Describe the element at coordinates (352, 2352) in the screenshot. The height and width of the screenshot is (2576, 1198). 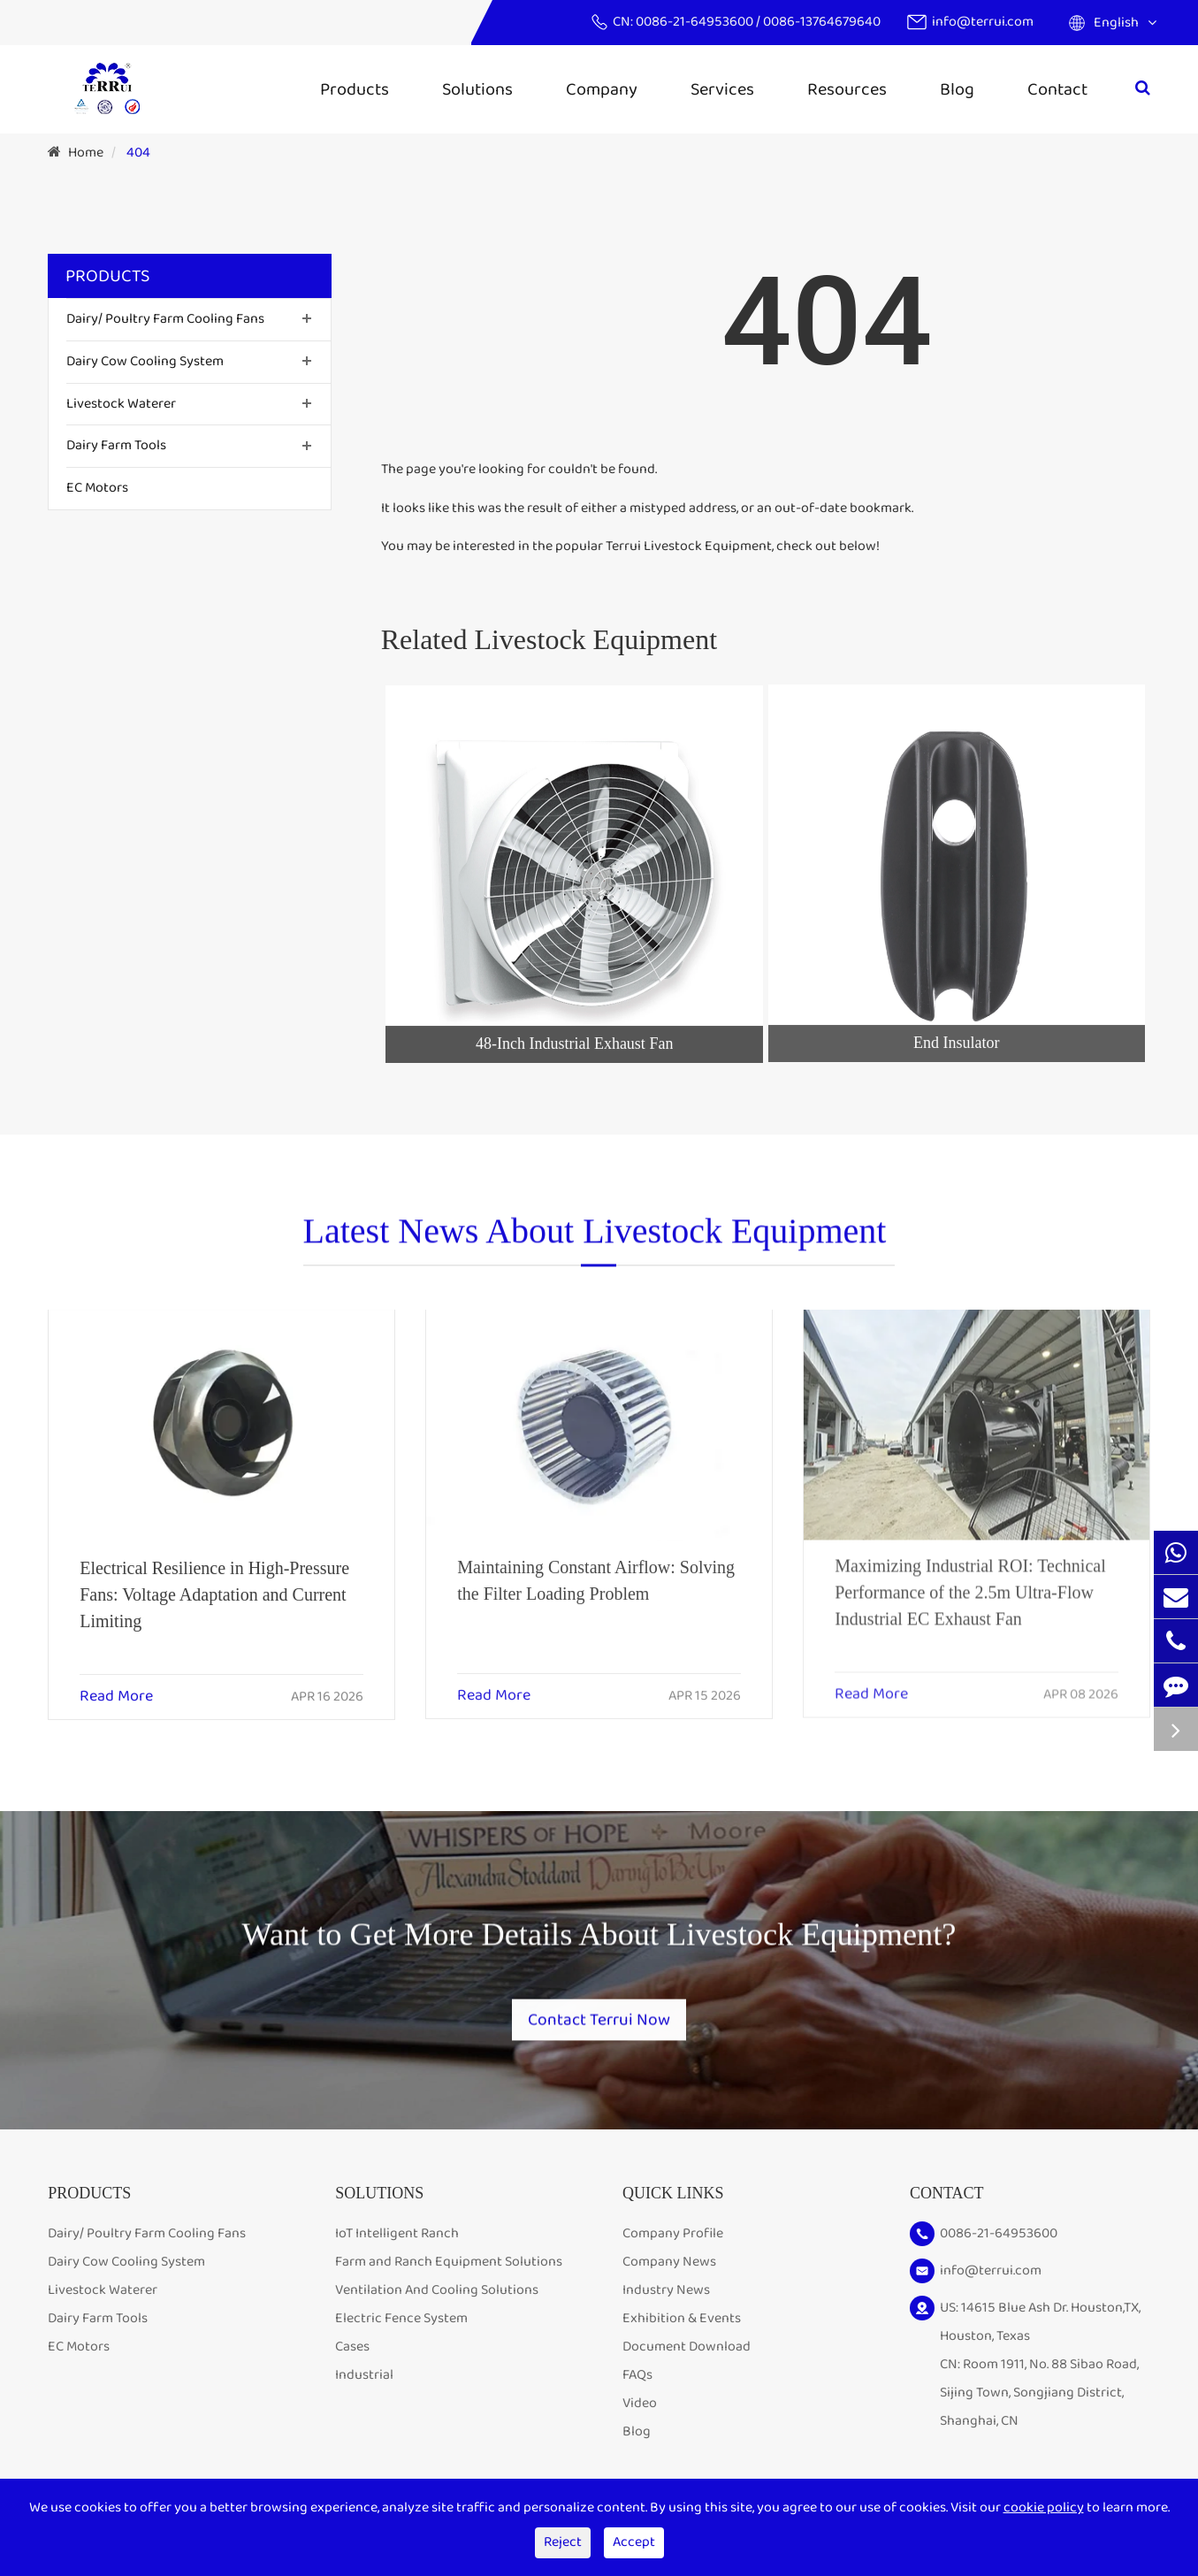
I see `Cases` at that location.